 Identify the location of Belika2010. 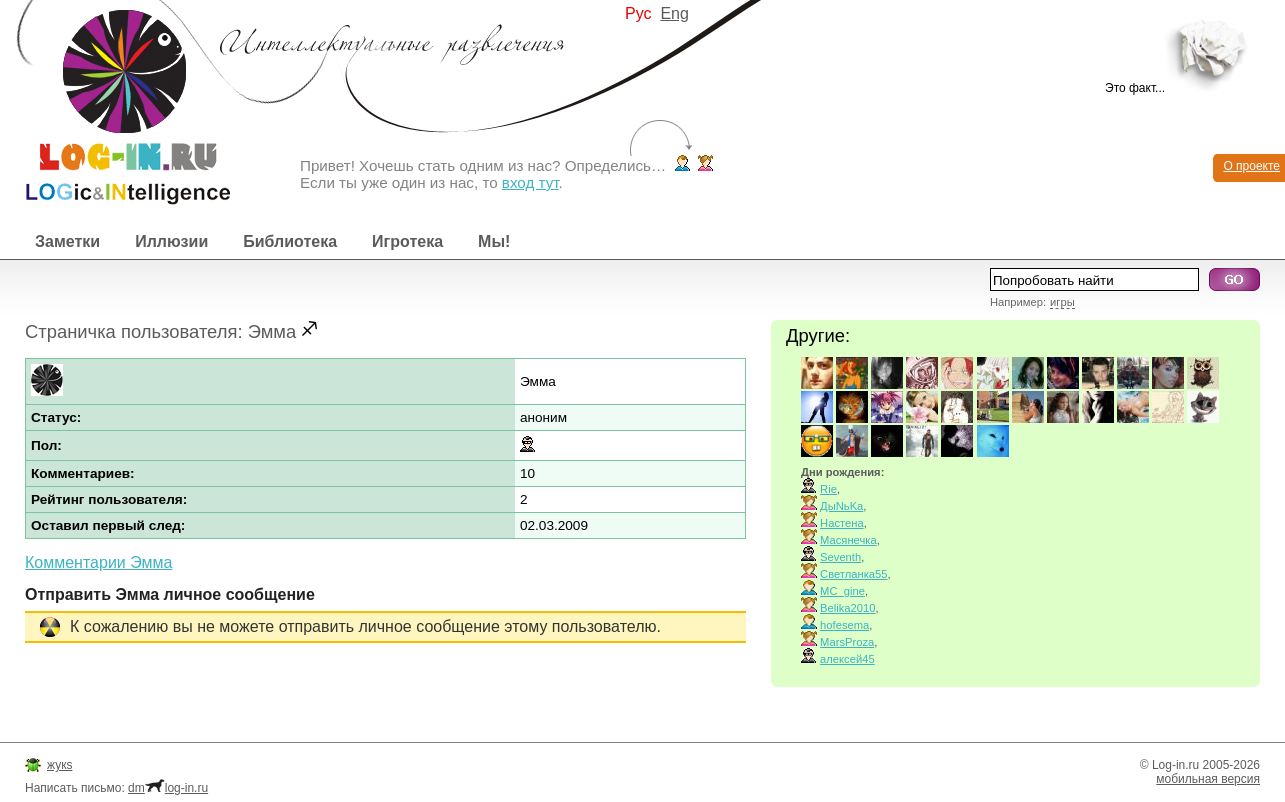
(847, 608).